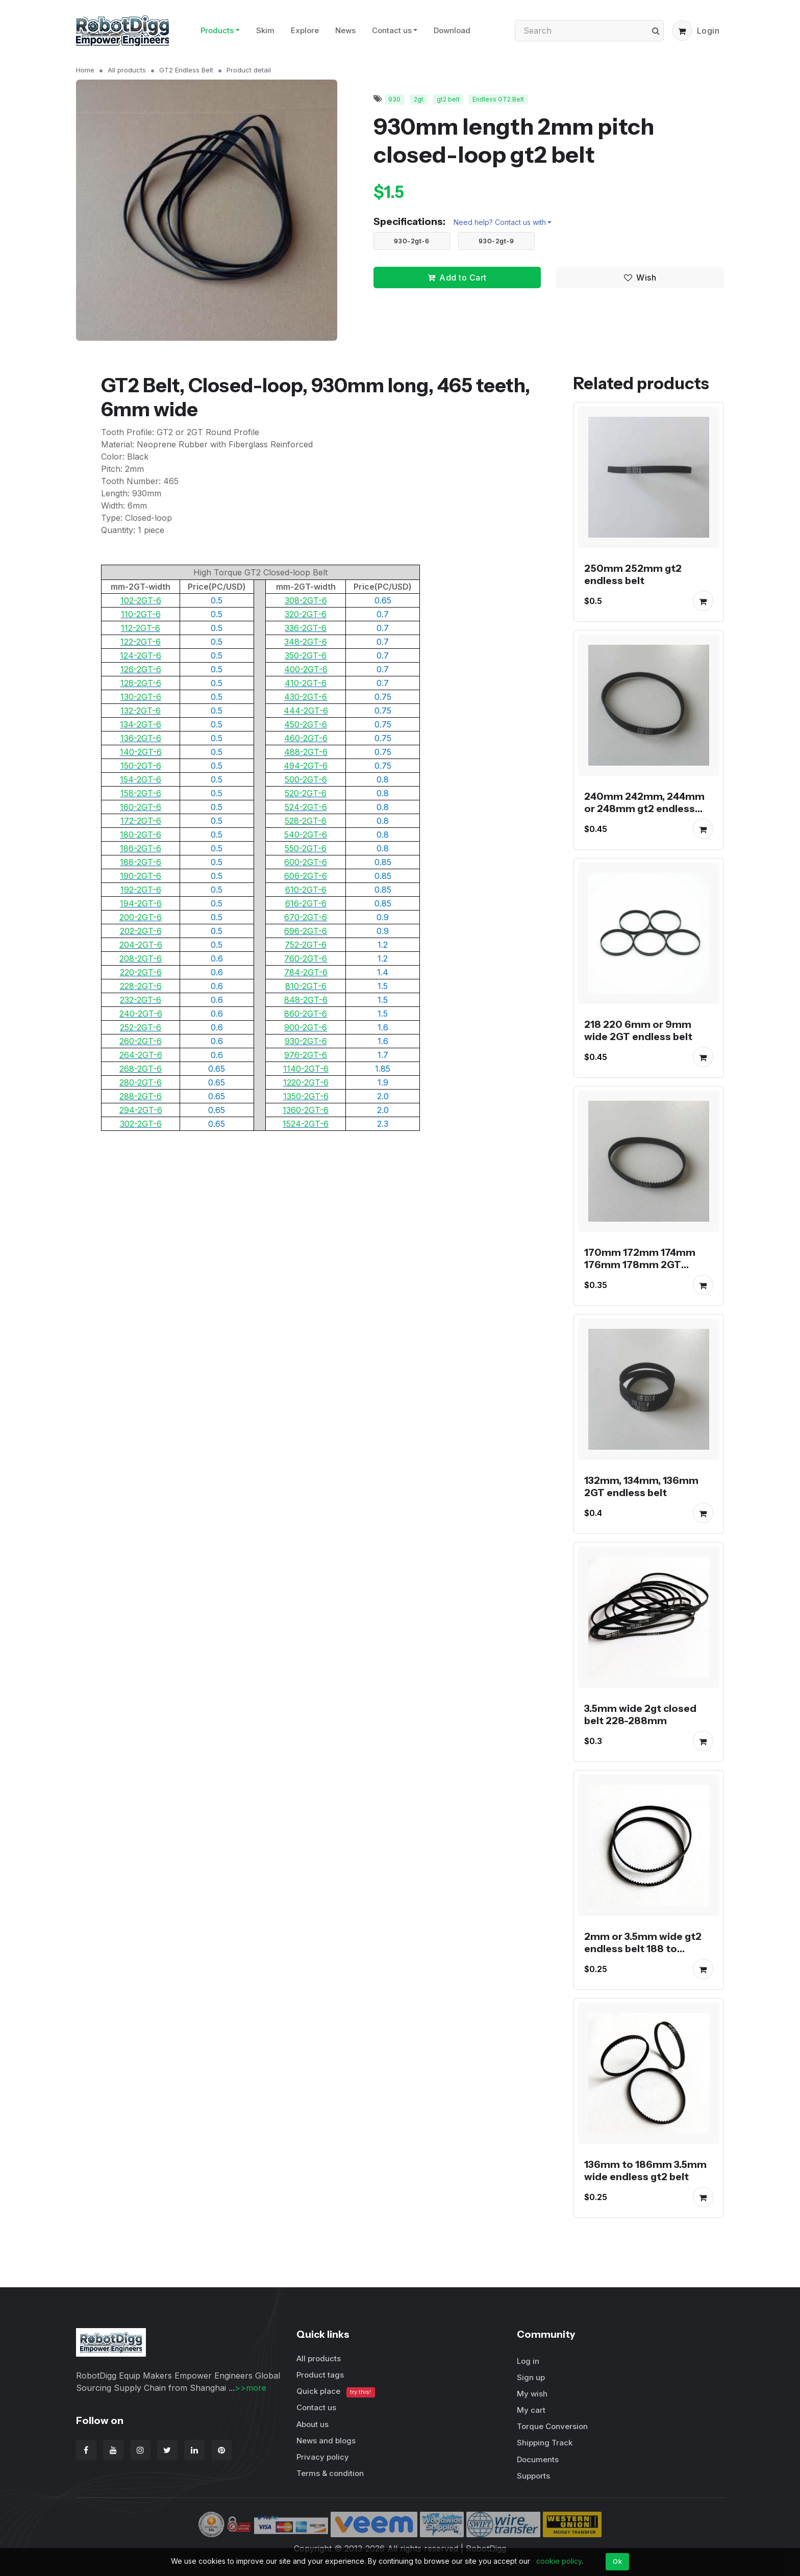 Image resolution: width=800 pixels, height=2576 pixels. I want to click on 180-2GT-6, so click(140, 834).